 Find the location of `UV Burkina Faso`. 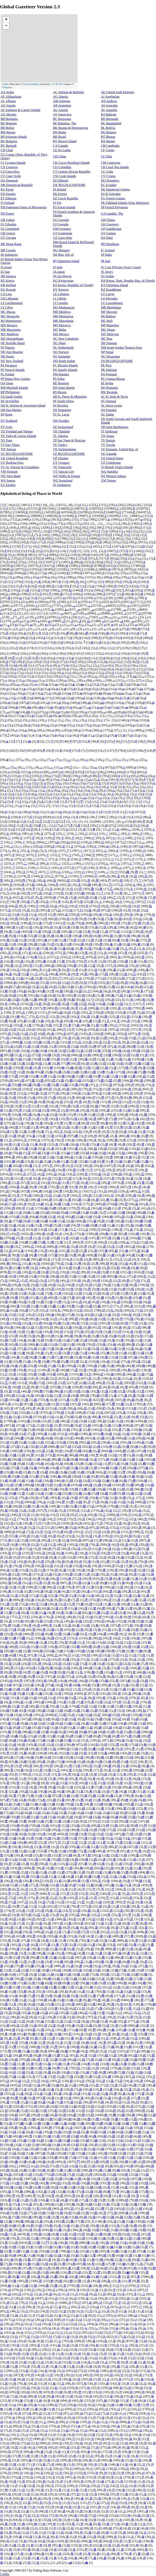

UV Burkina Faso is located at coordinates (12, 462).